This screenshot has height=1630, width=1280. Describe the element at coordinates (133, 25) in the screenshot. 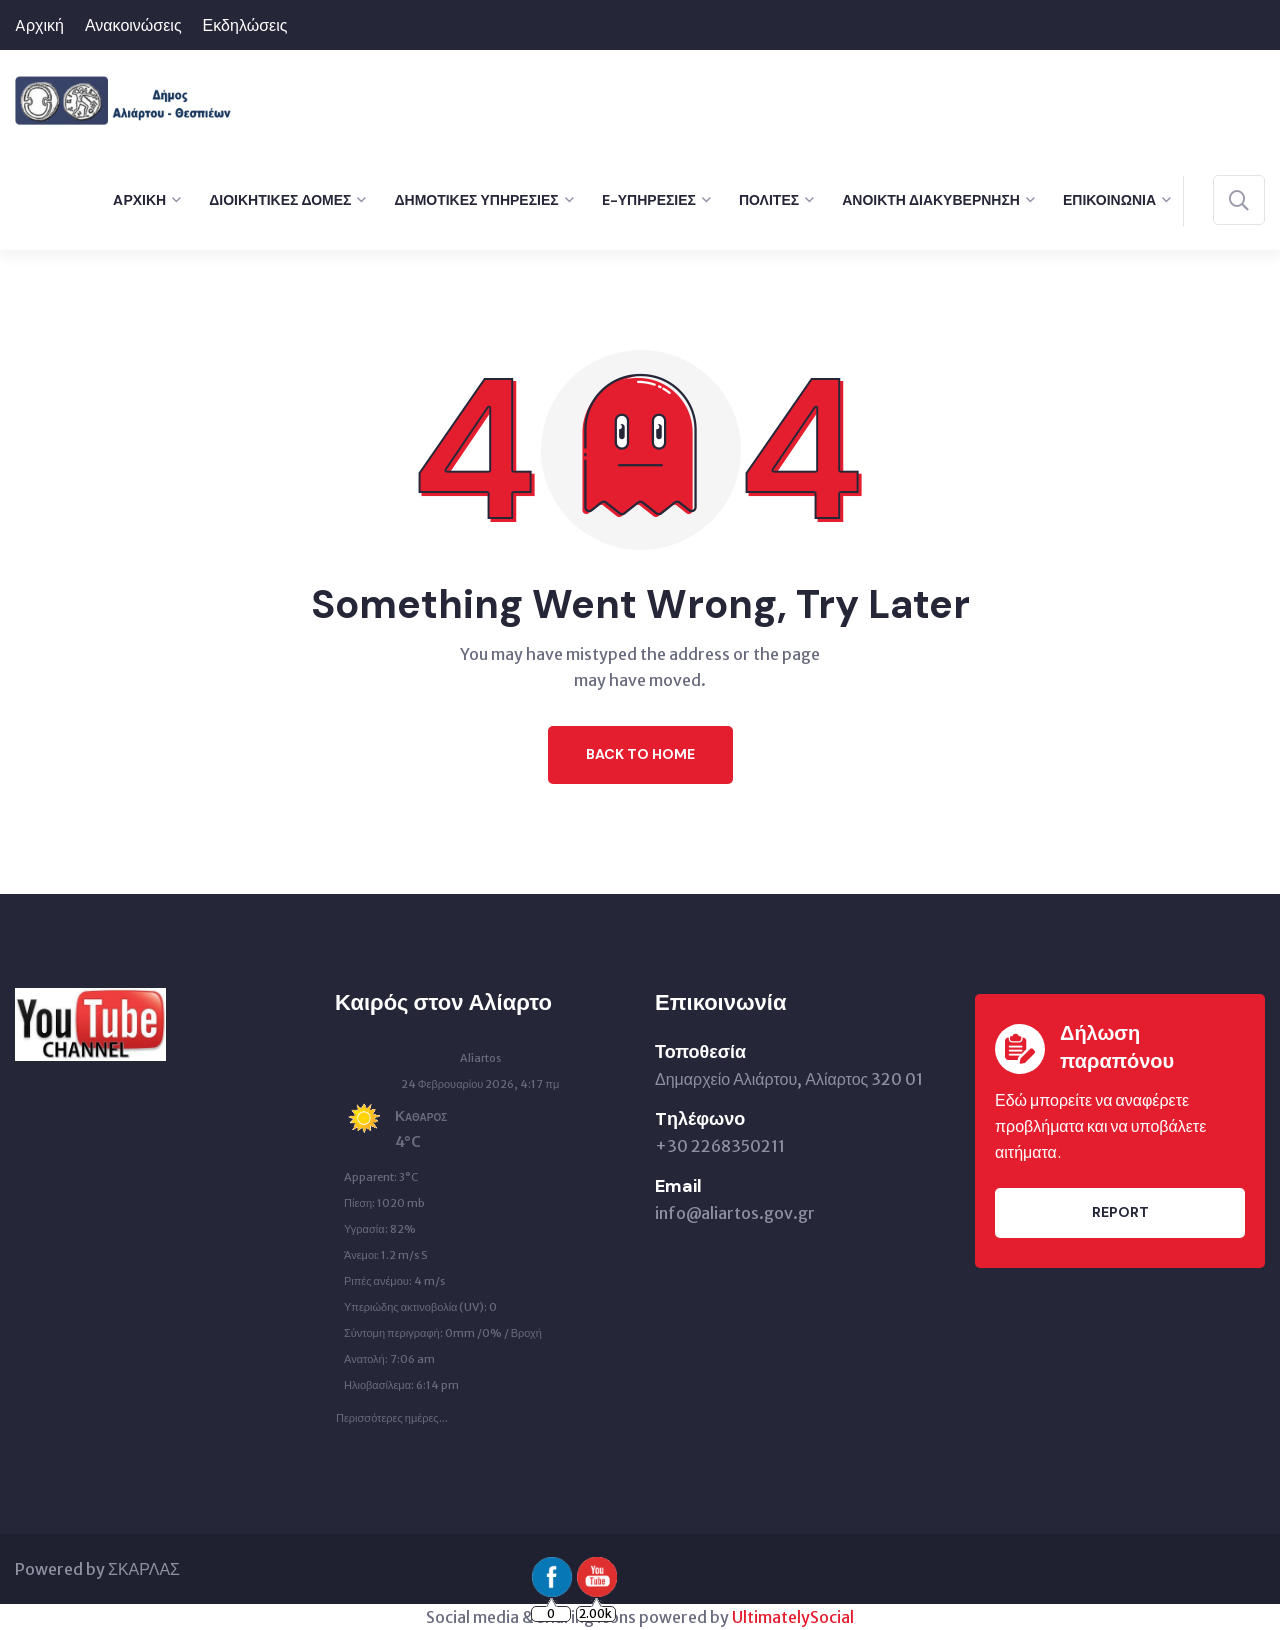

I see `Ανακοινώσεις` at that location.